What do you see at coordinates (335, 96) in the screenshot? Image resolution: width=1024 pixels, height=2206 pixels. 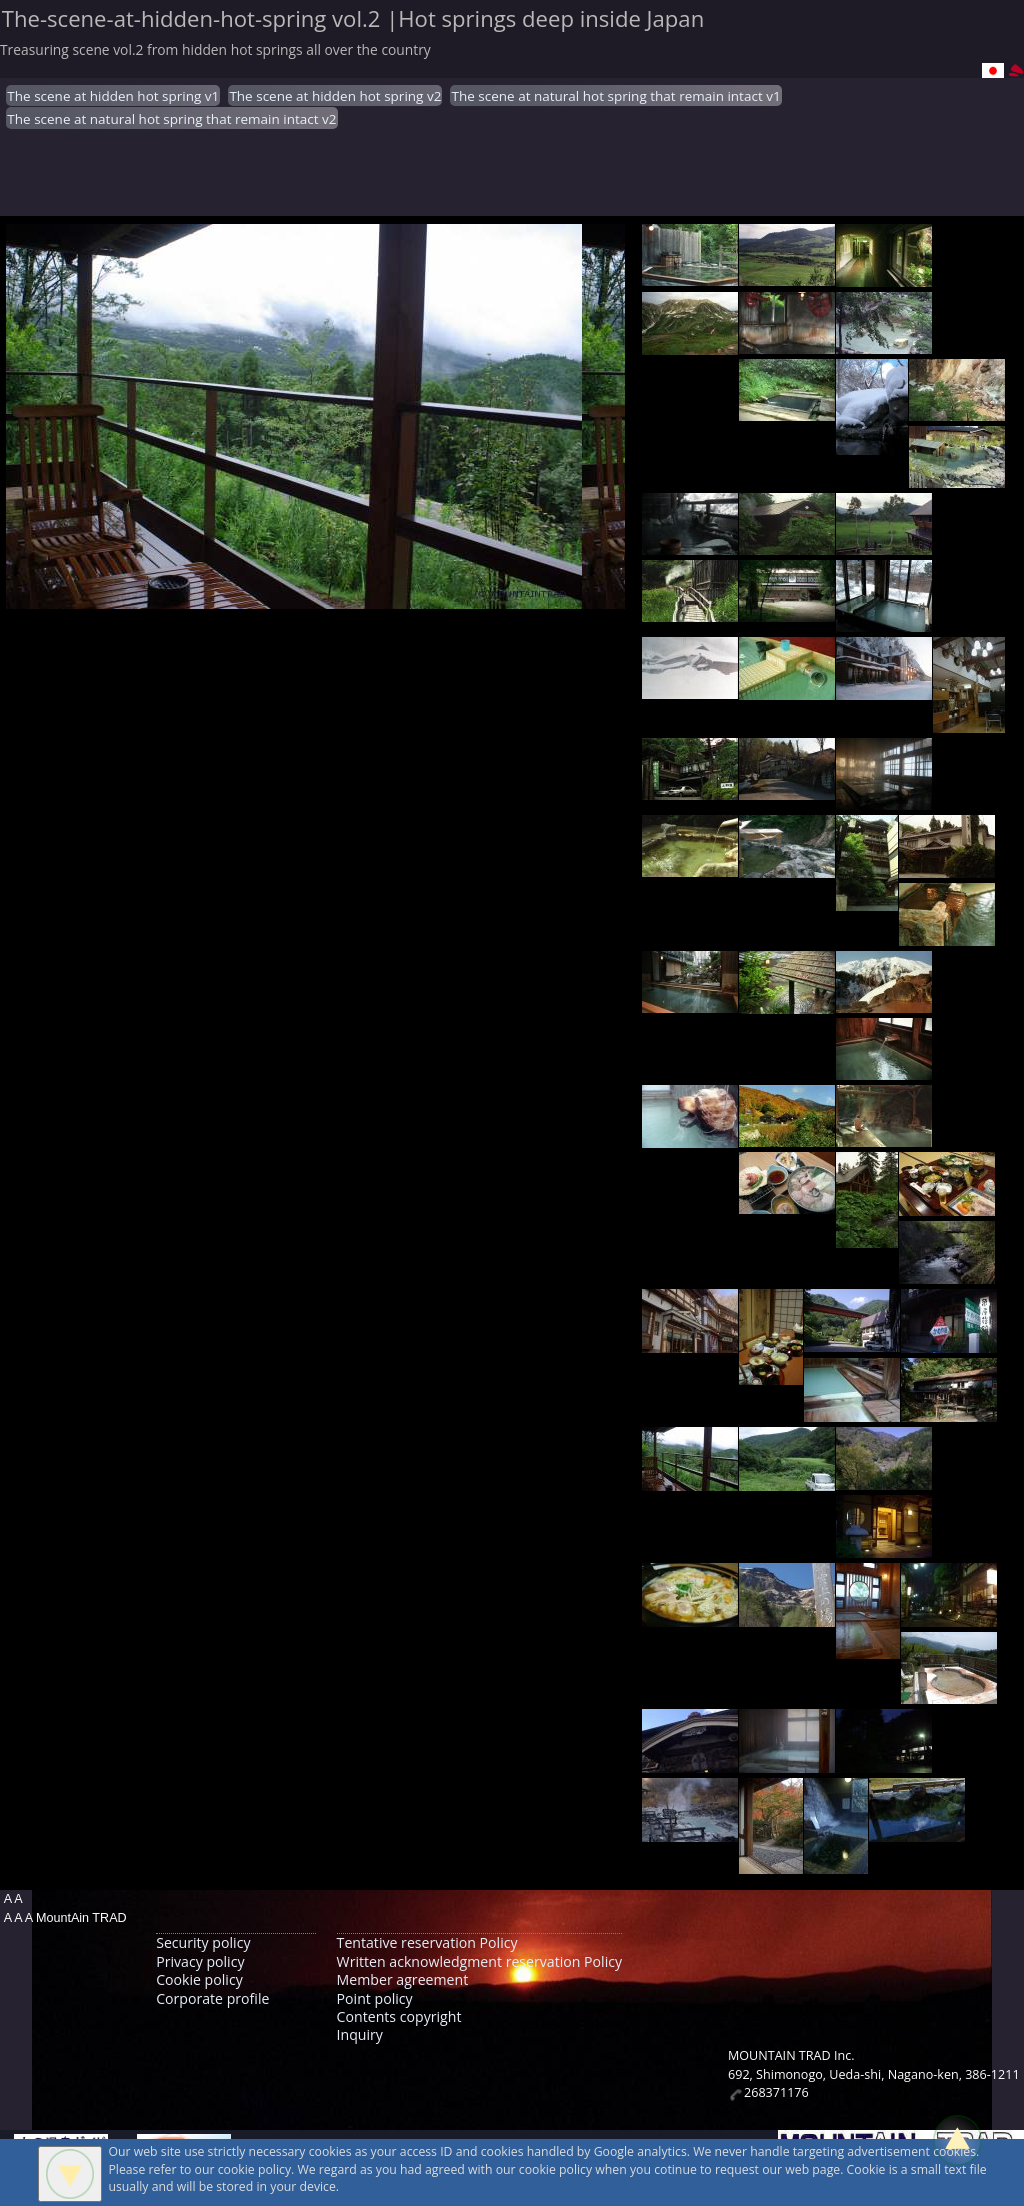 I see `The scene at hidden hot spring v2` at bounding box center [335, 96].